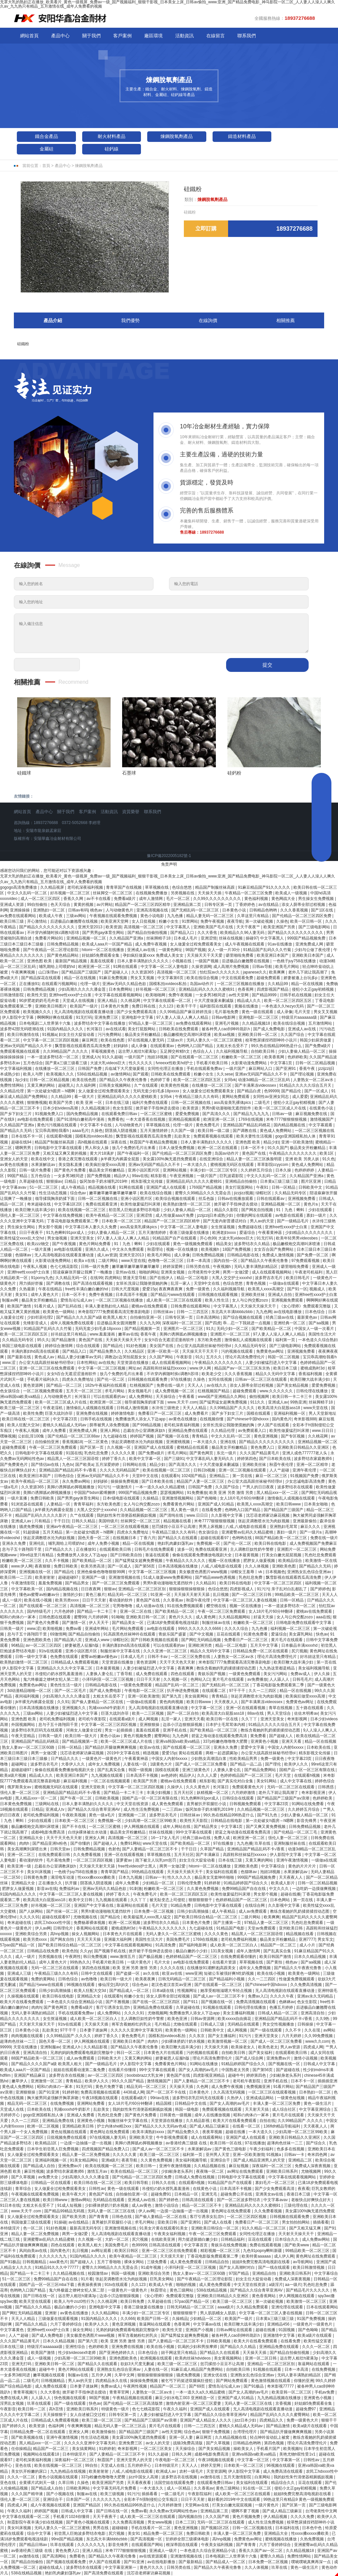 This screenshot has height=2576, width=338. What do you see at coordinates (266, 1289) in the screenshot?
I see `欧美黑人xxxⅹ高潮交` at bounding box center [266, 1289].